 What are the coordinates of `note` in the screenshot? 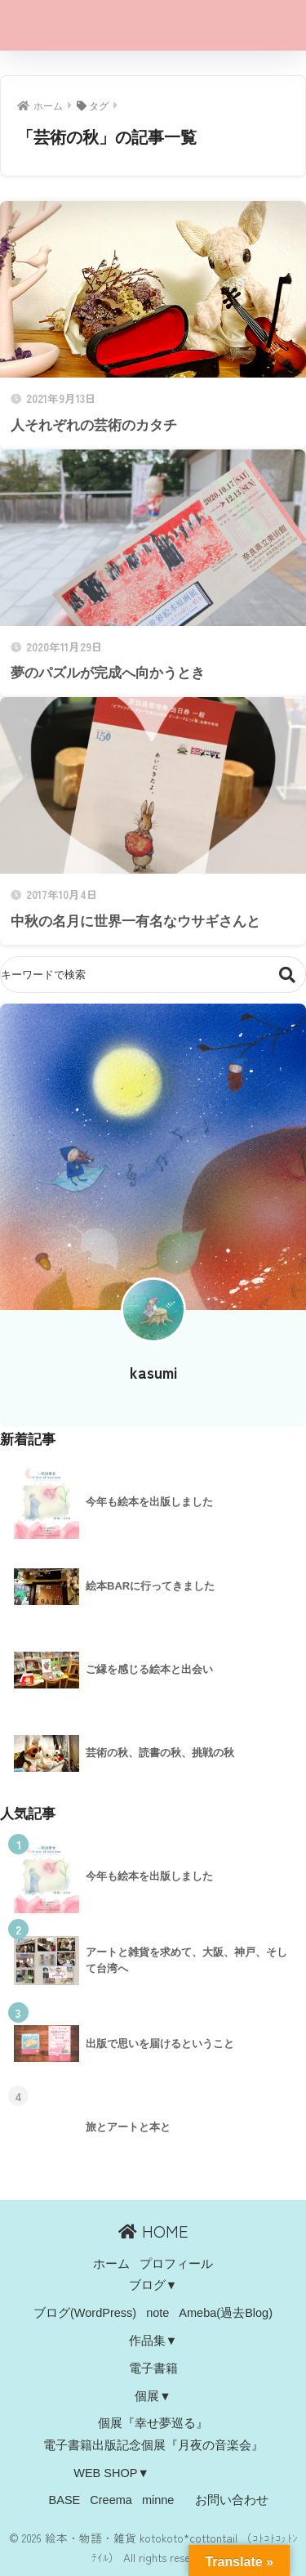 It's located at (157, 2312).